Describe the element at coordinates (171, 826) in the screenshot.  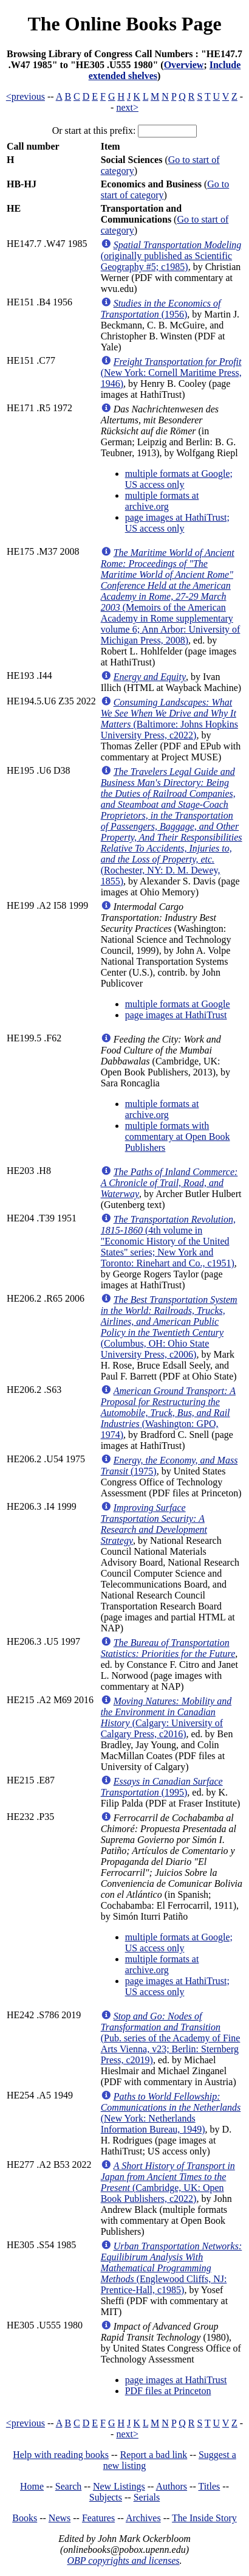
I see `(Rochester, NY: D. M. Dewey, 1855)` at that location.